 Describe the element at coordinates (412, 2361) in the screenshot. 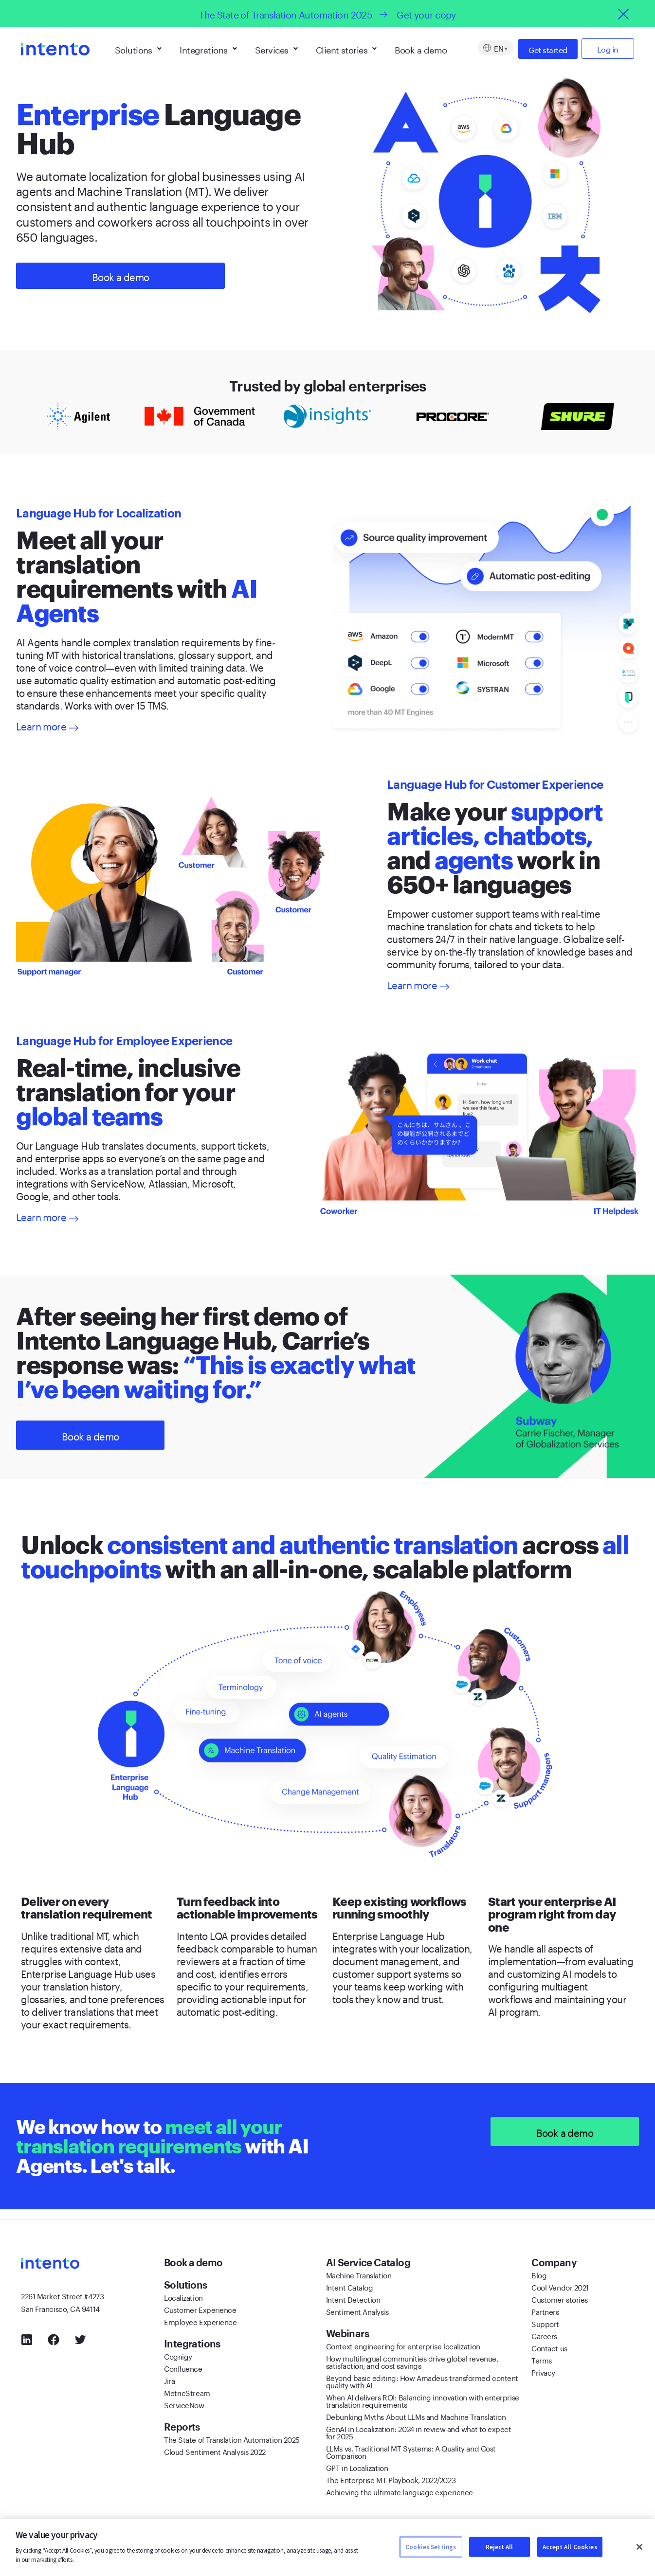

I see `How multilingual communities drive global revenue, satisfaction, and cost savings` at that location.